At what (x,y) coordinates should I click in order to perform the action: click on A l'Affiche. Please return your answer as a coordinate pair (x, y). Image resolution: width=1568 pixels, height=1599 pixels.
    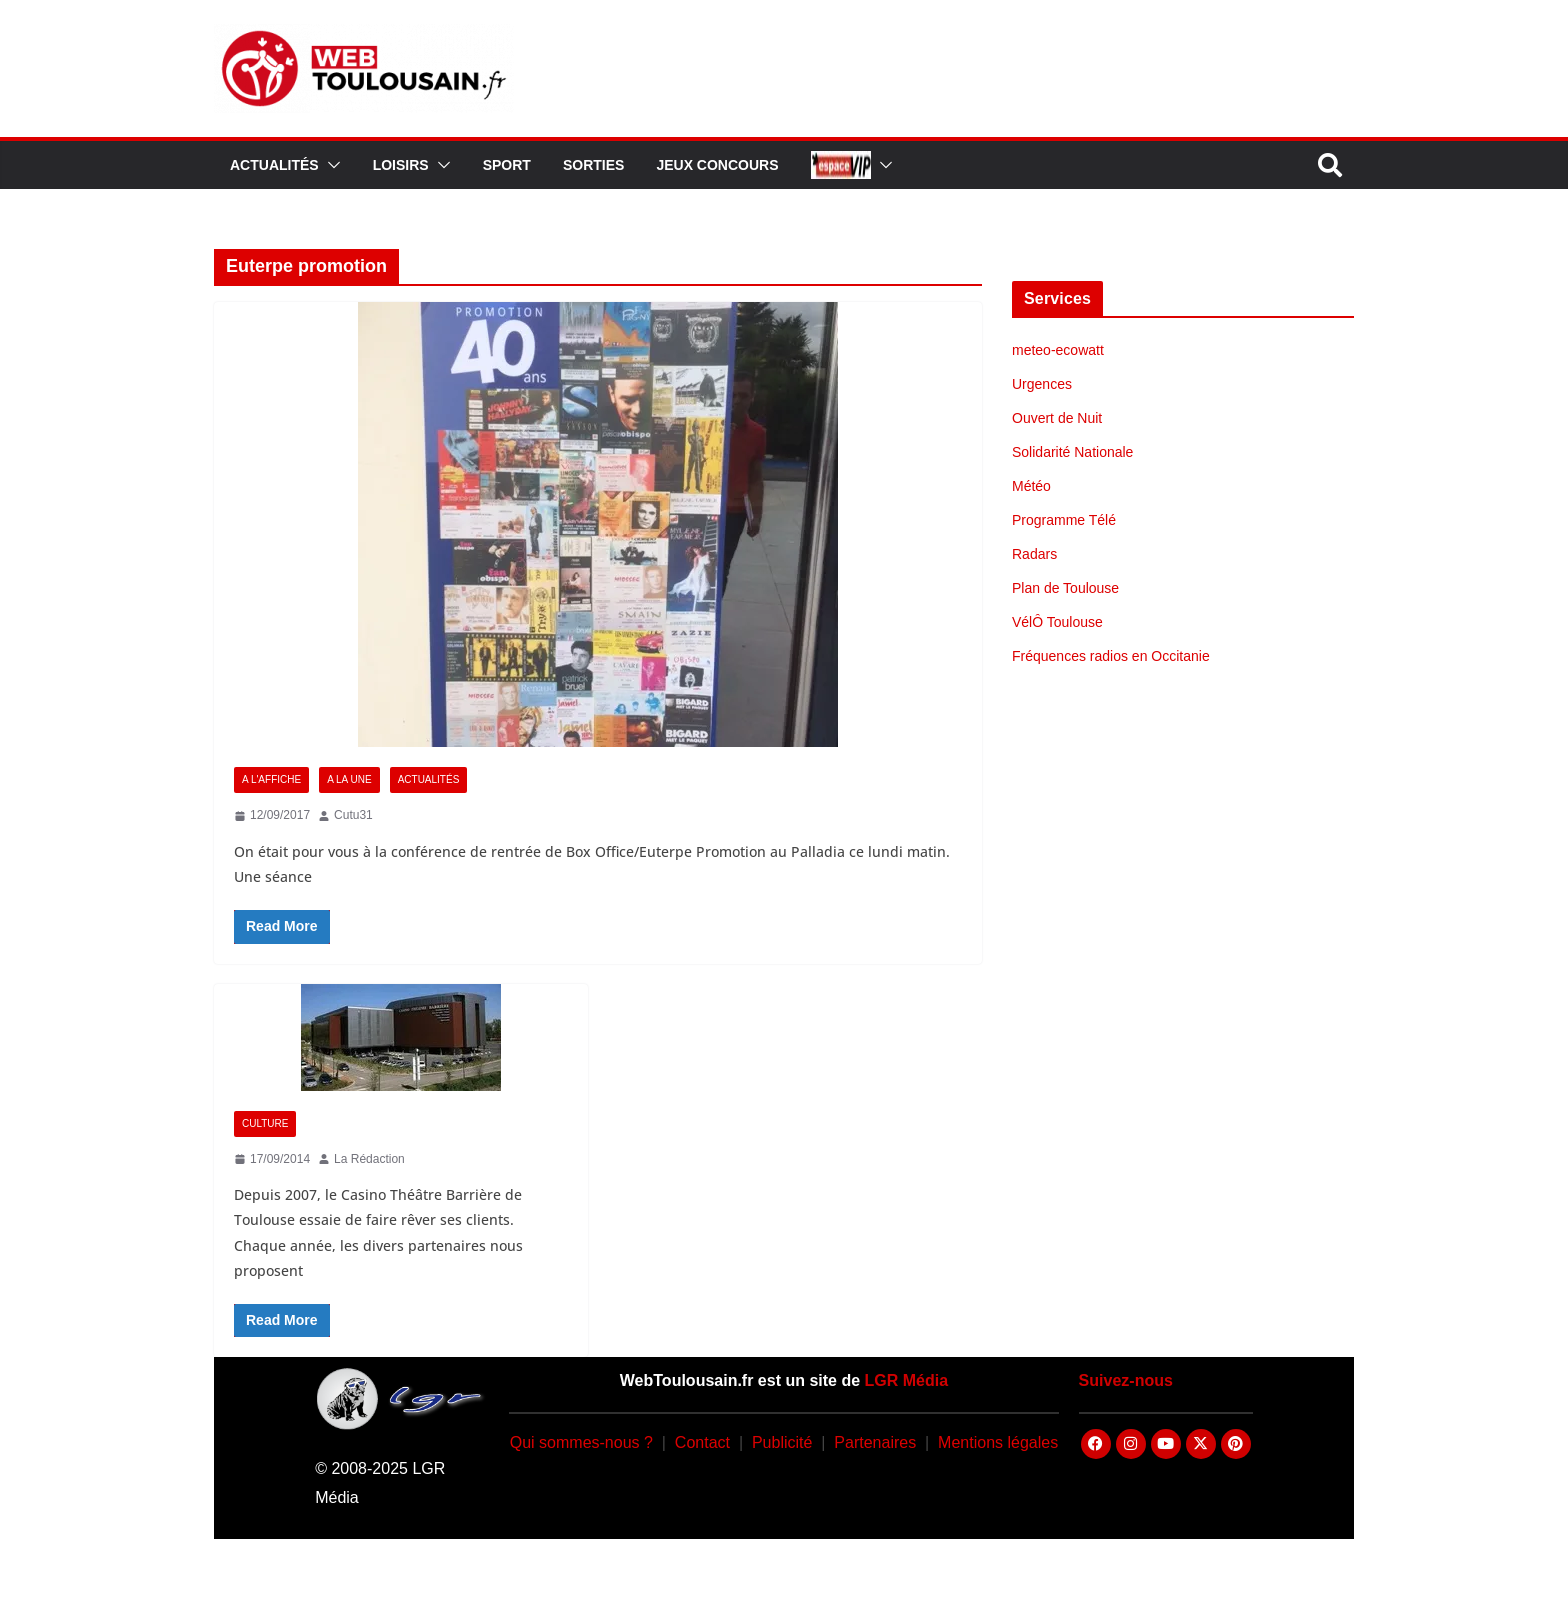
    Looking at the image, I should click on (271, 779).